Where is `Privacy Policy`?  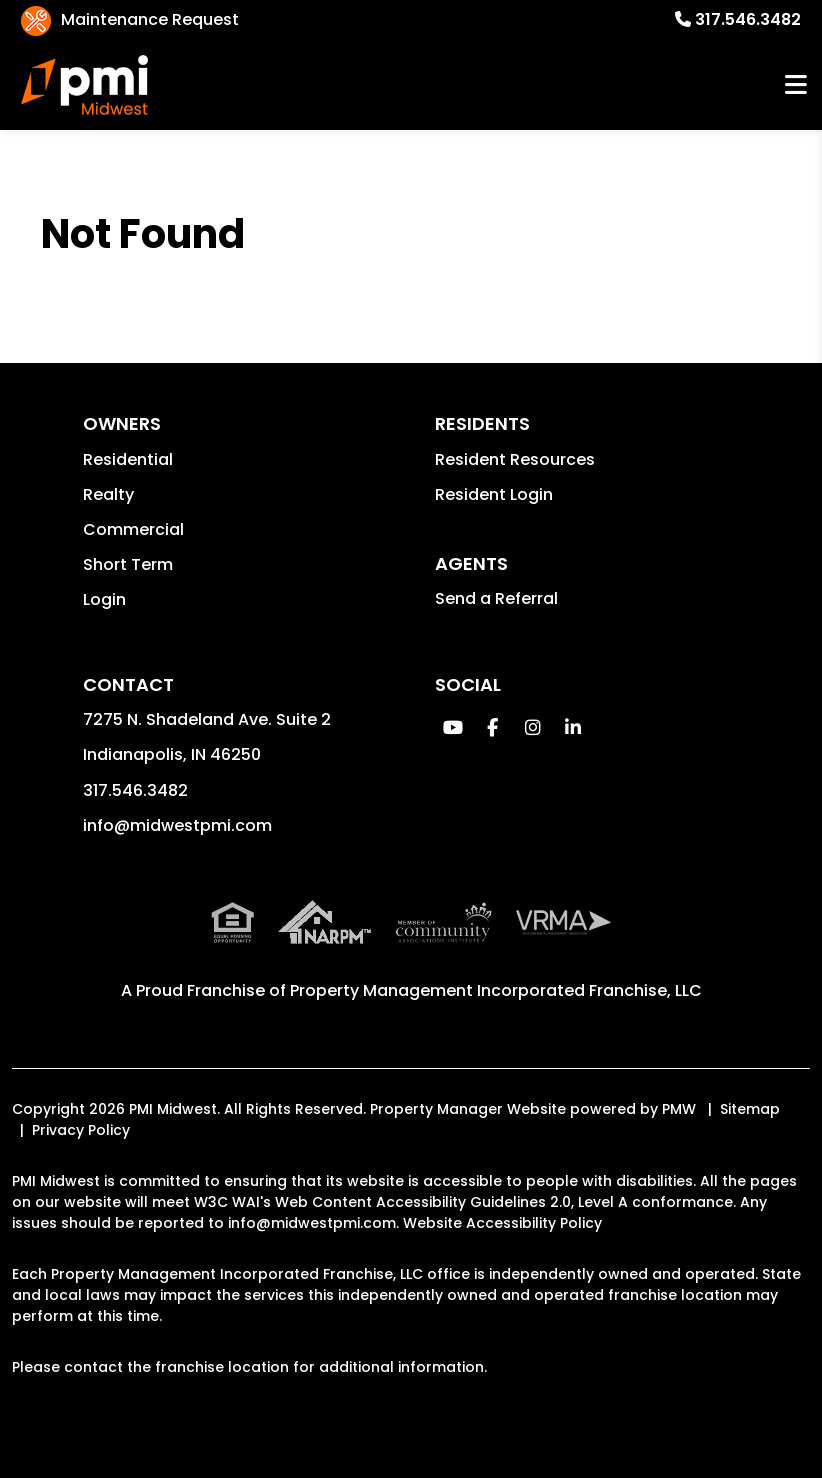
Privacy Policy is located at coordinates (81, 1130).